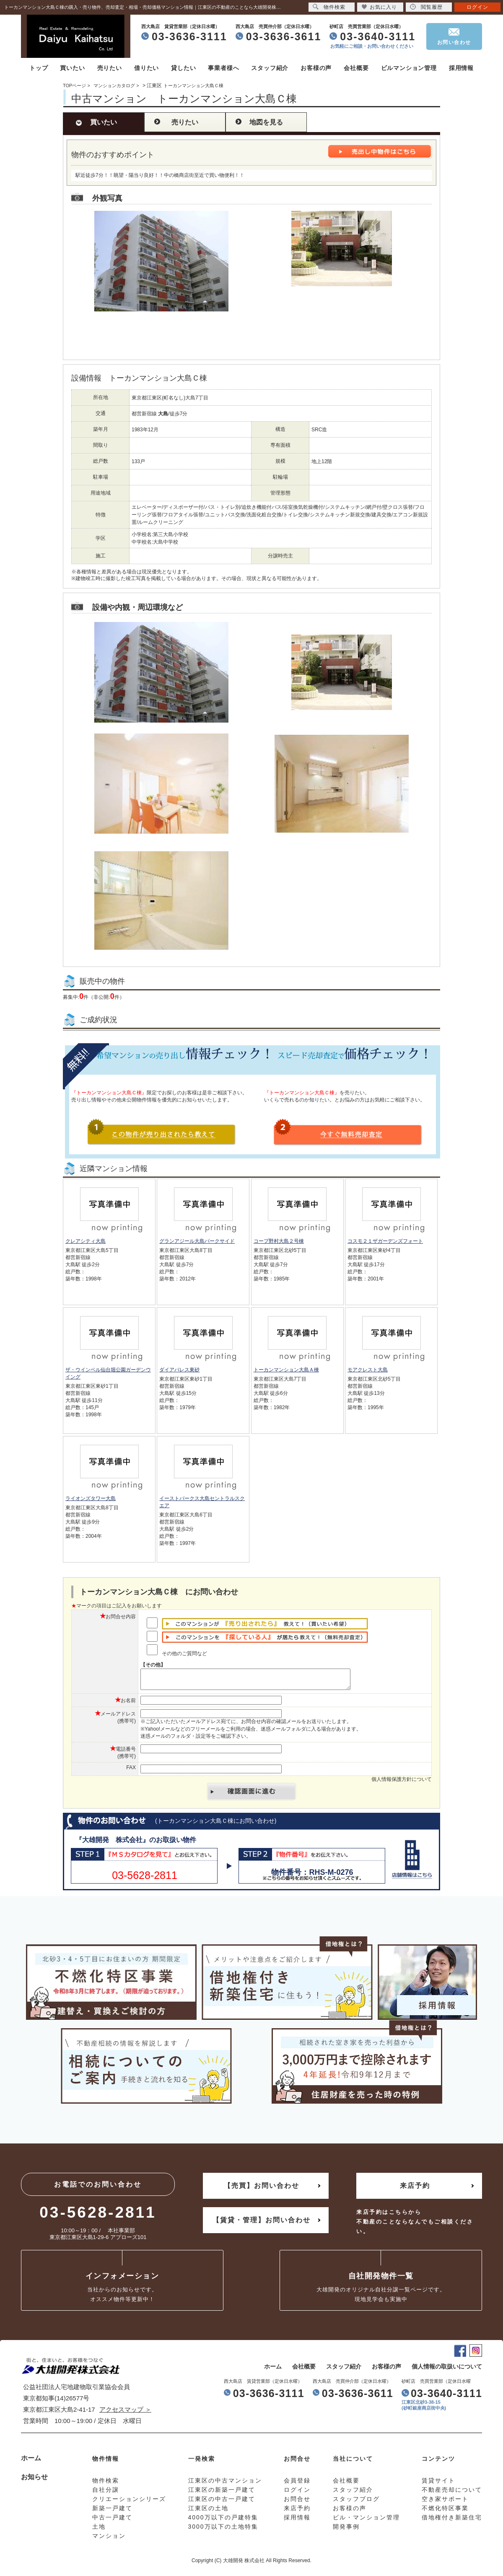  What do you see at coordinates (38, 68) in the screenshot?
I see `トップ` at bounding box center [38, 68].